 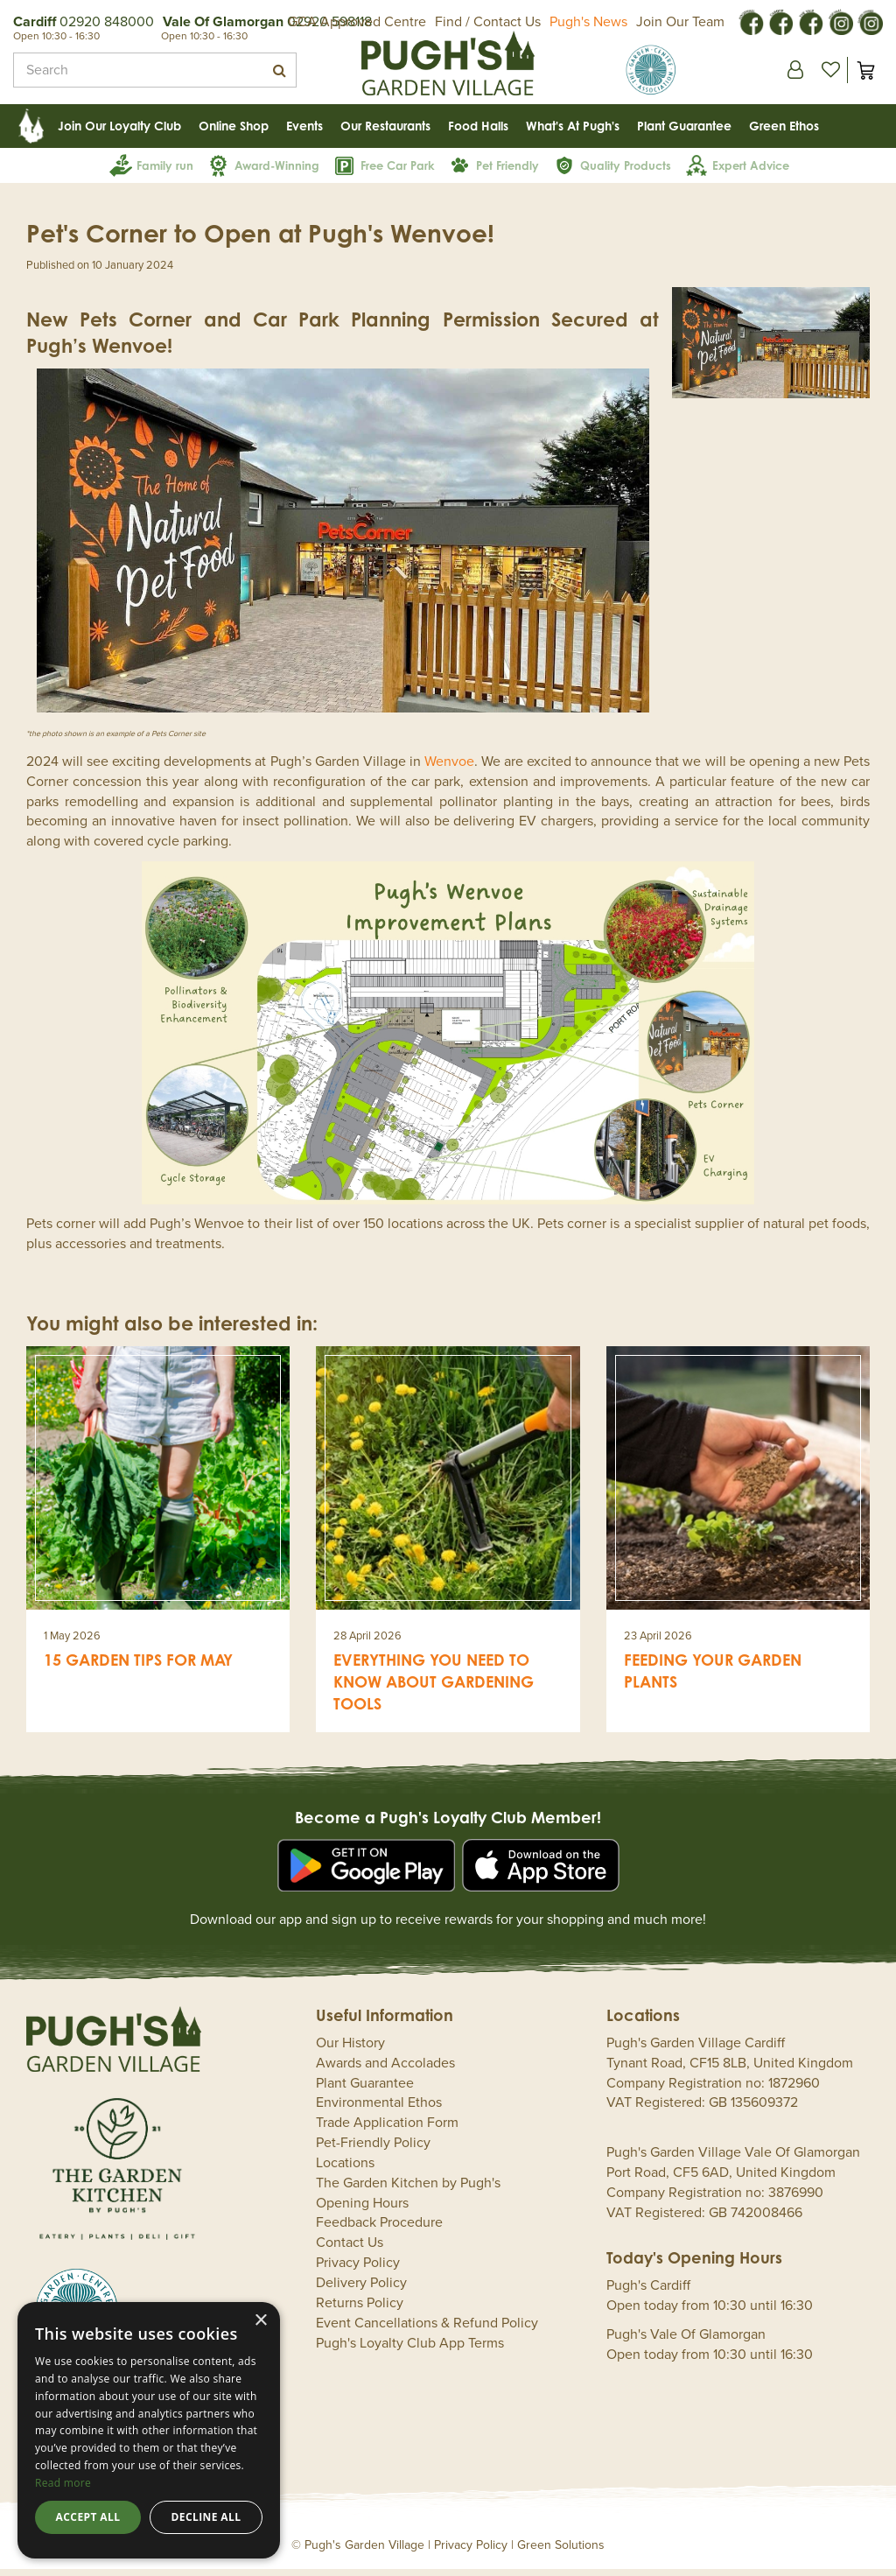 What do you see at coordinates (260, 2320) in the screenshot?
I see `× [button]` at bounding box center [260, 2320].